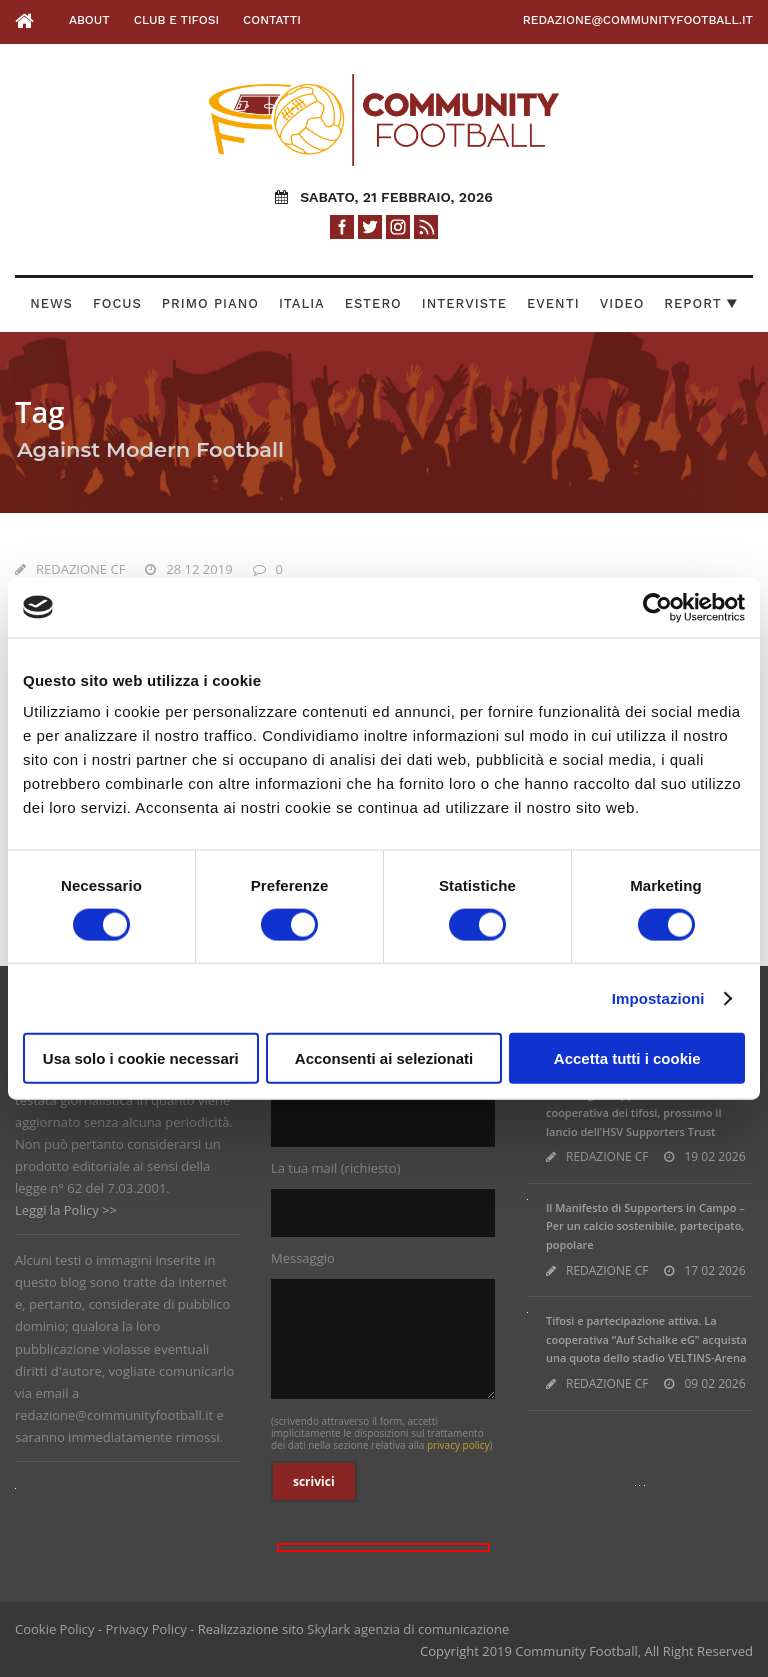 The image size is (768, 1677). What do you see at coordinates (199, 569) in the screenshot?
I see `28 12 2019` at bounding box center [199, 569].